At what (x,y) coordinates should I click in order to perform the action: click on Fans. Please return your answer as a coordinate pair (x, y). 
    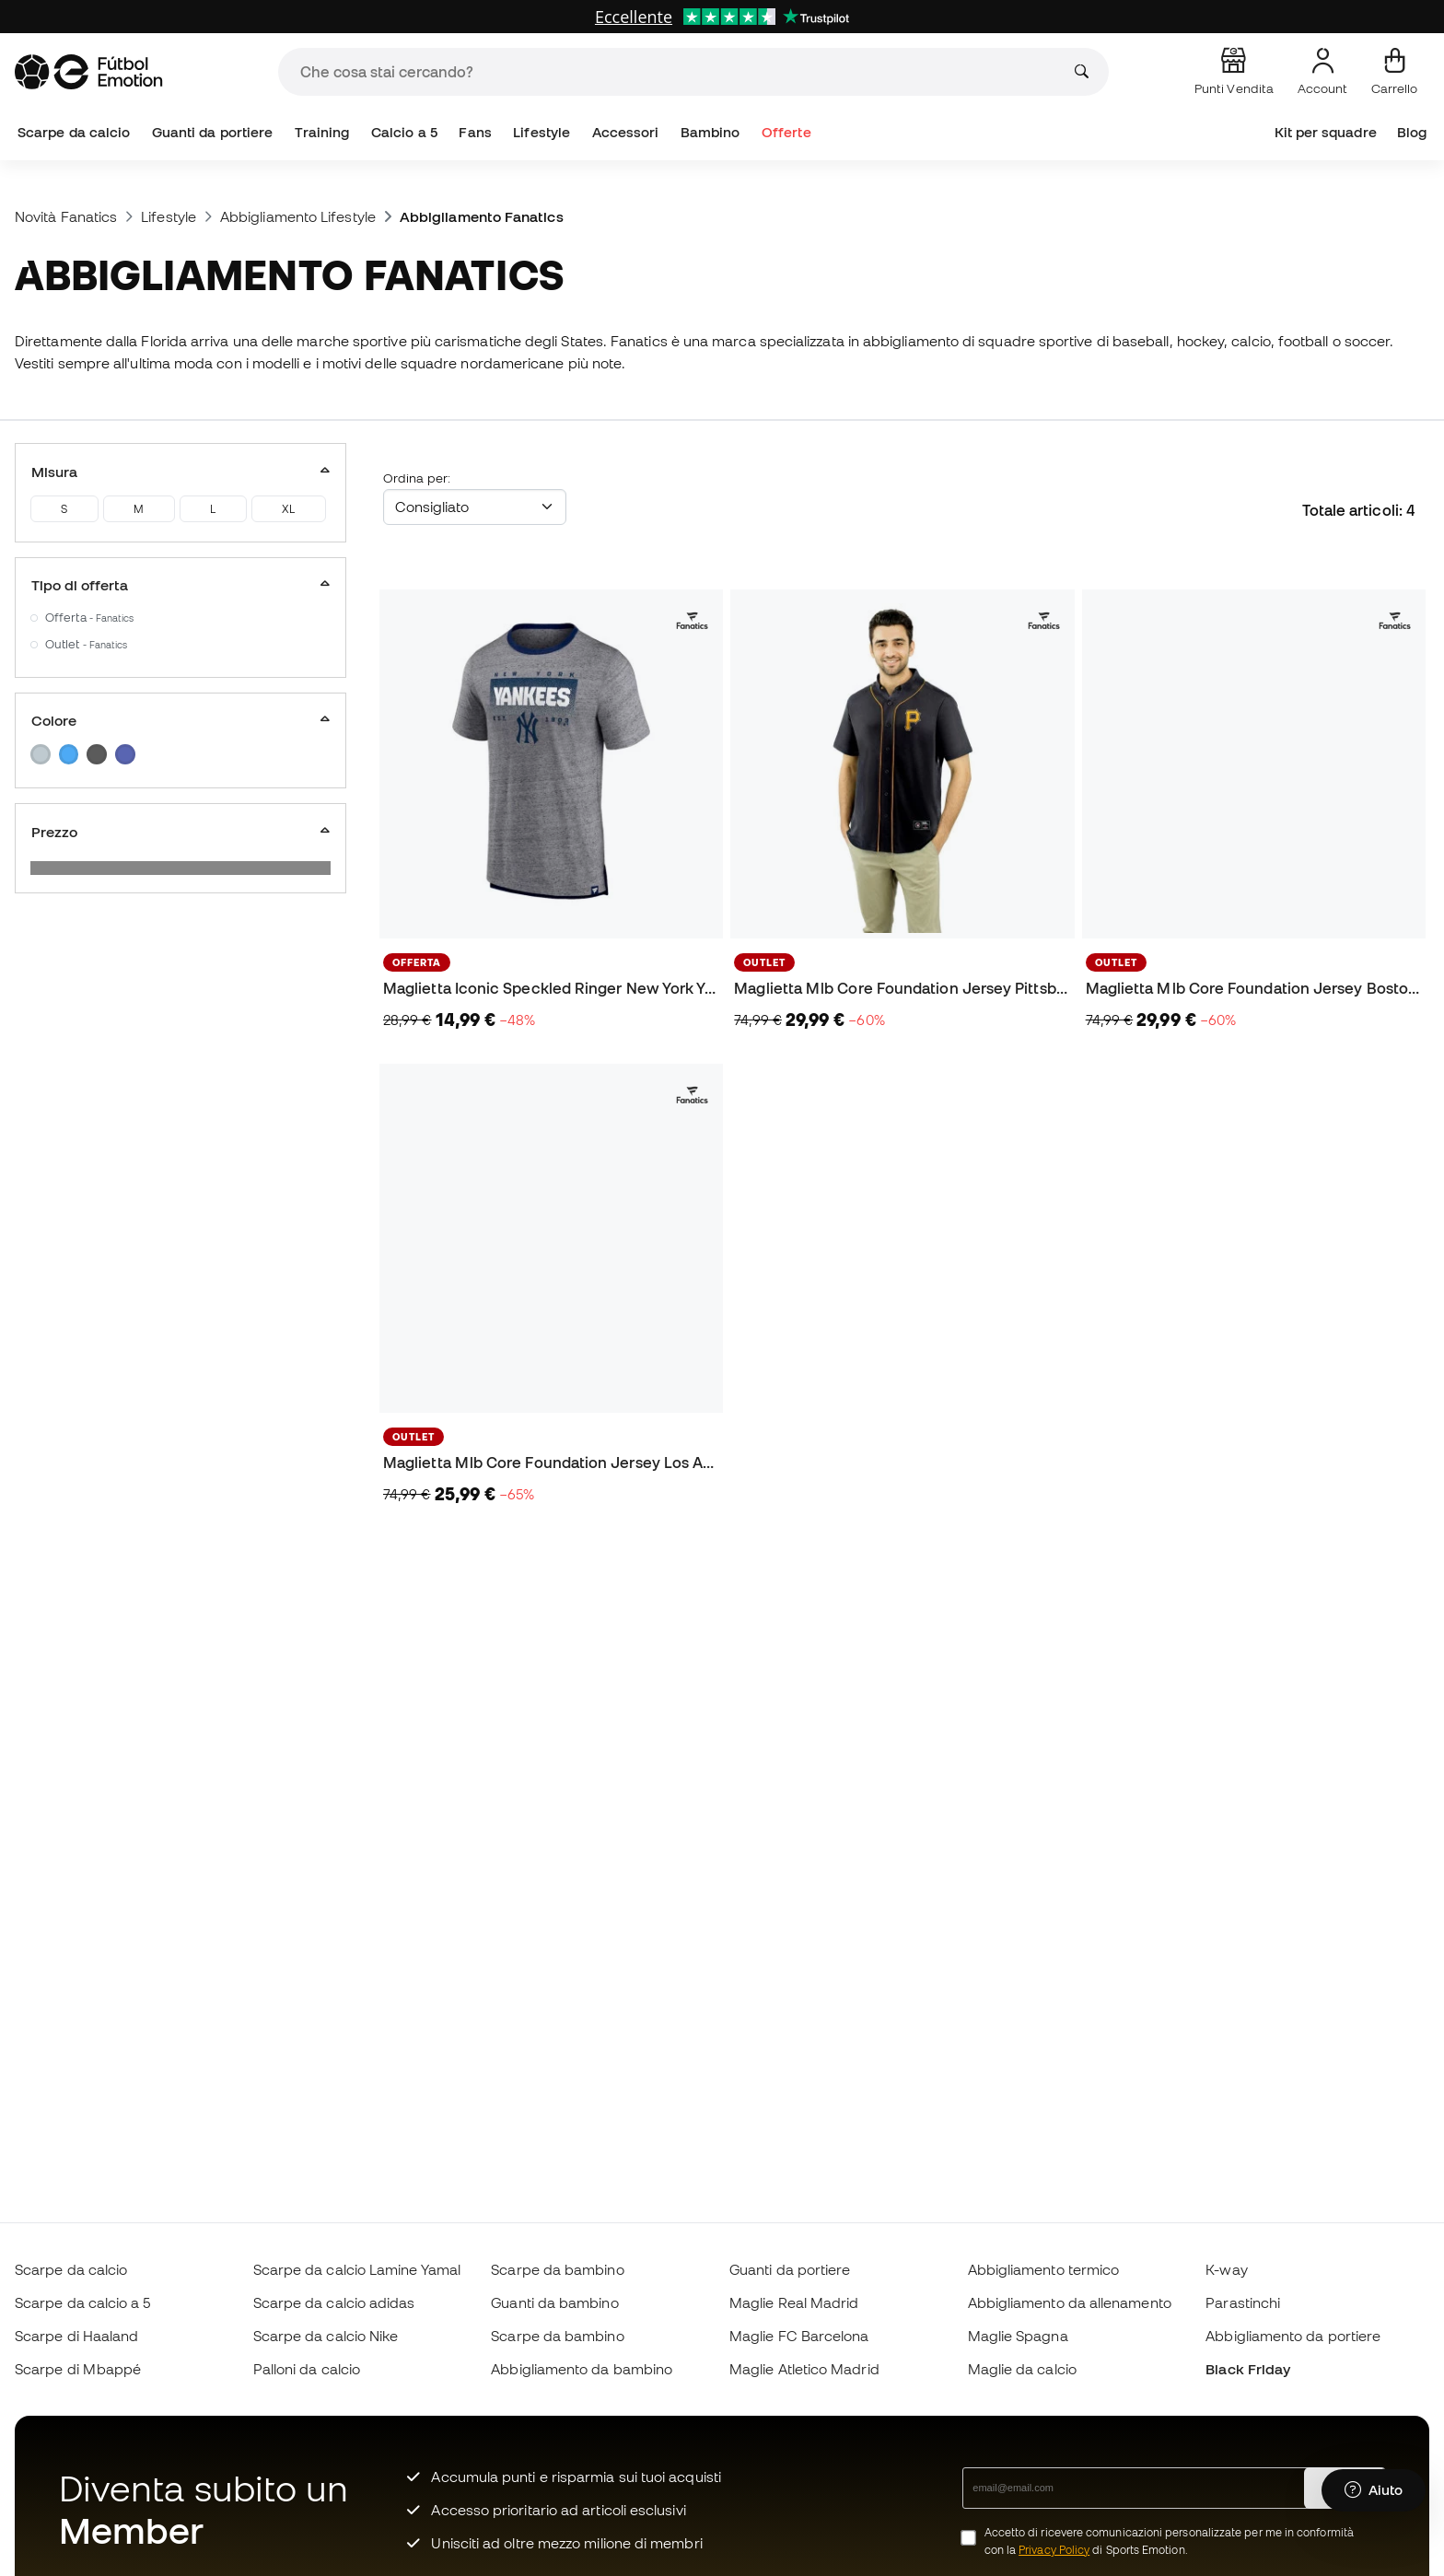
    Looking at the image, I should click on (475, 132).